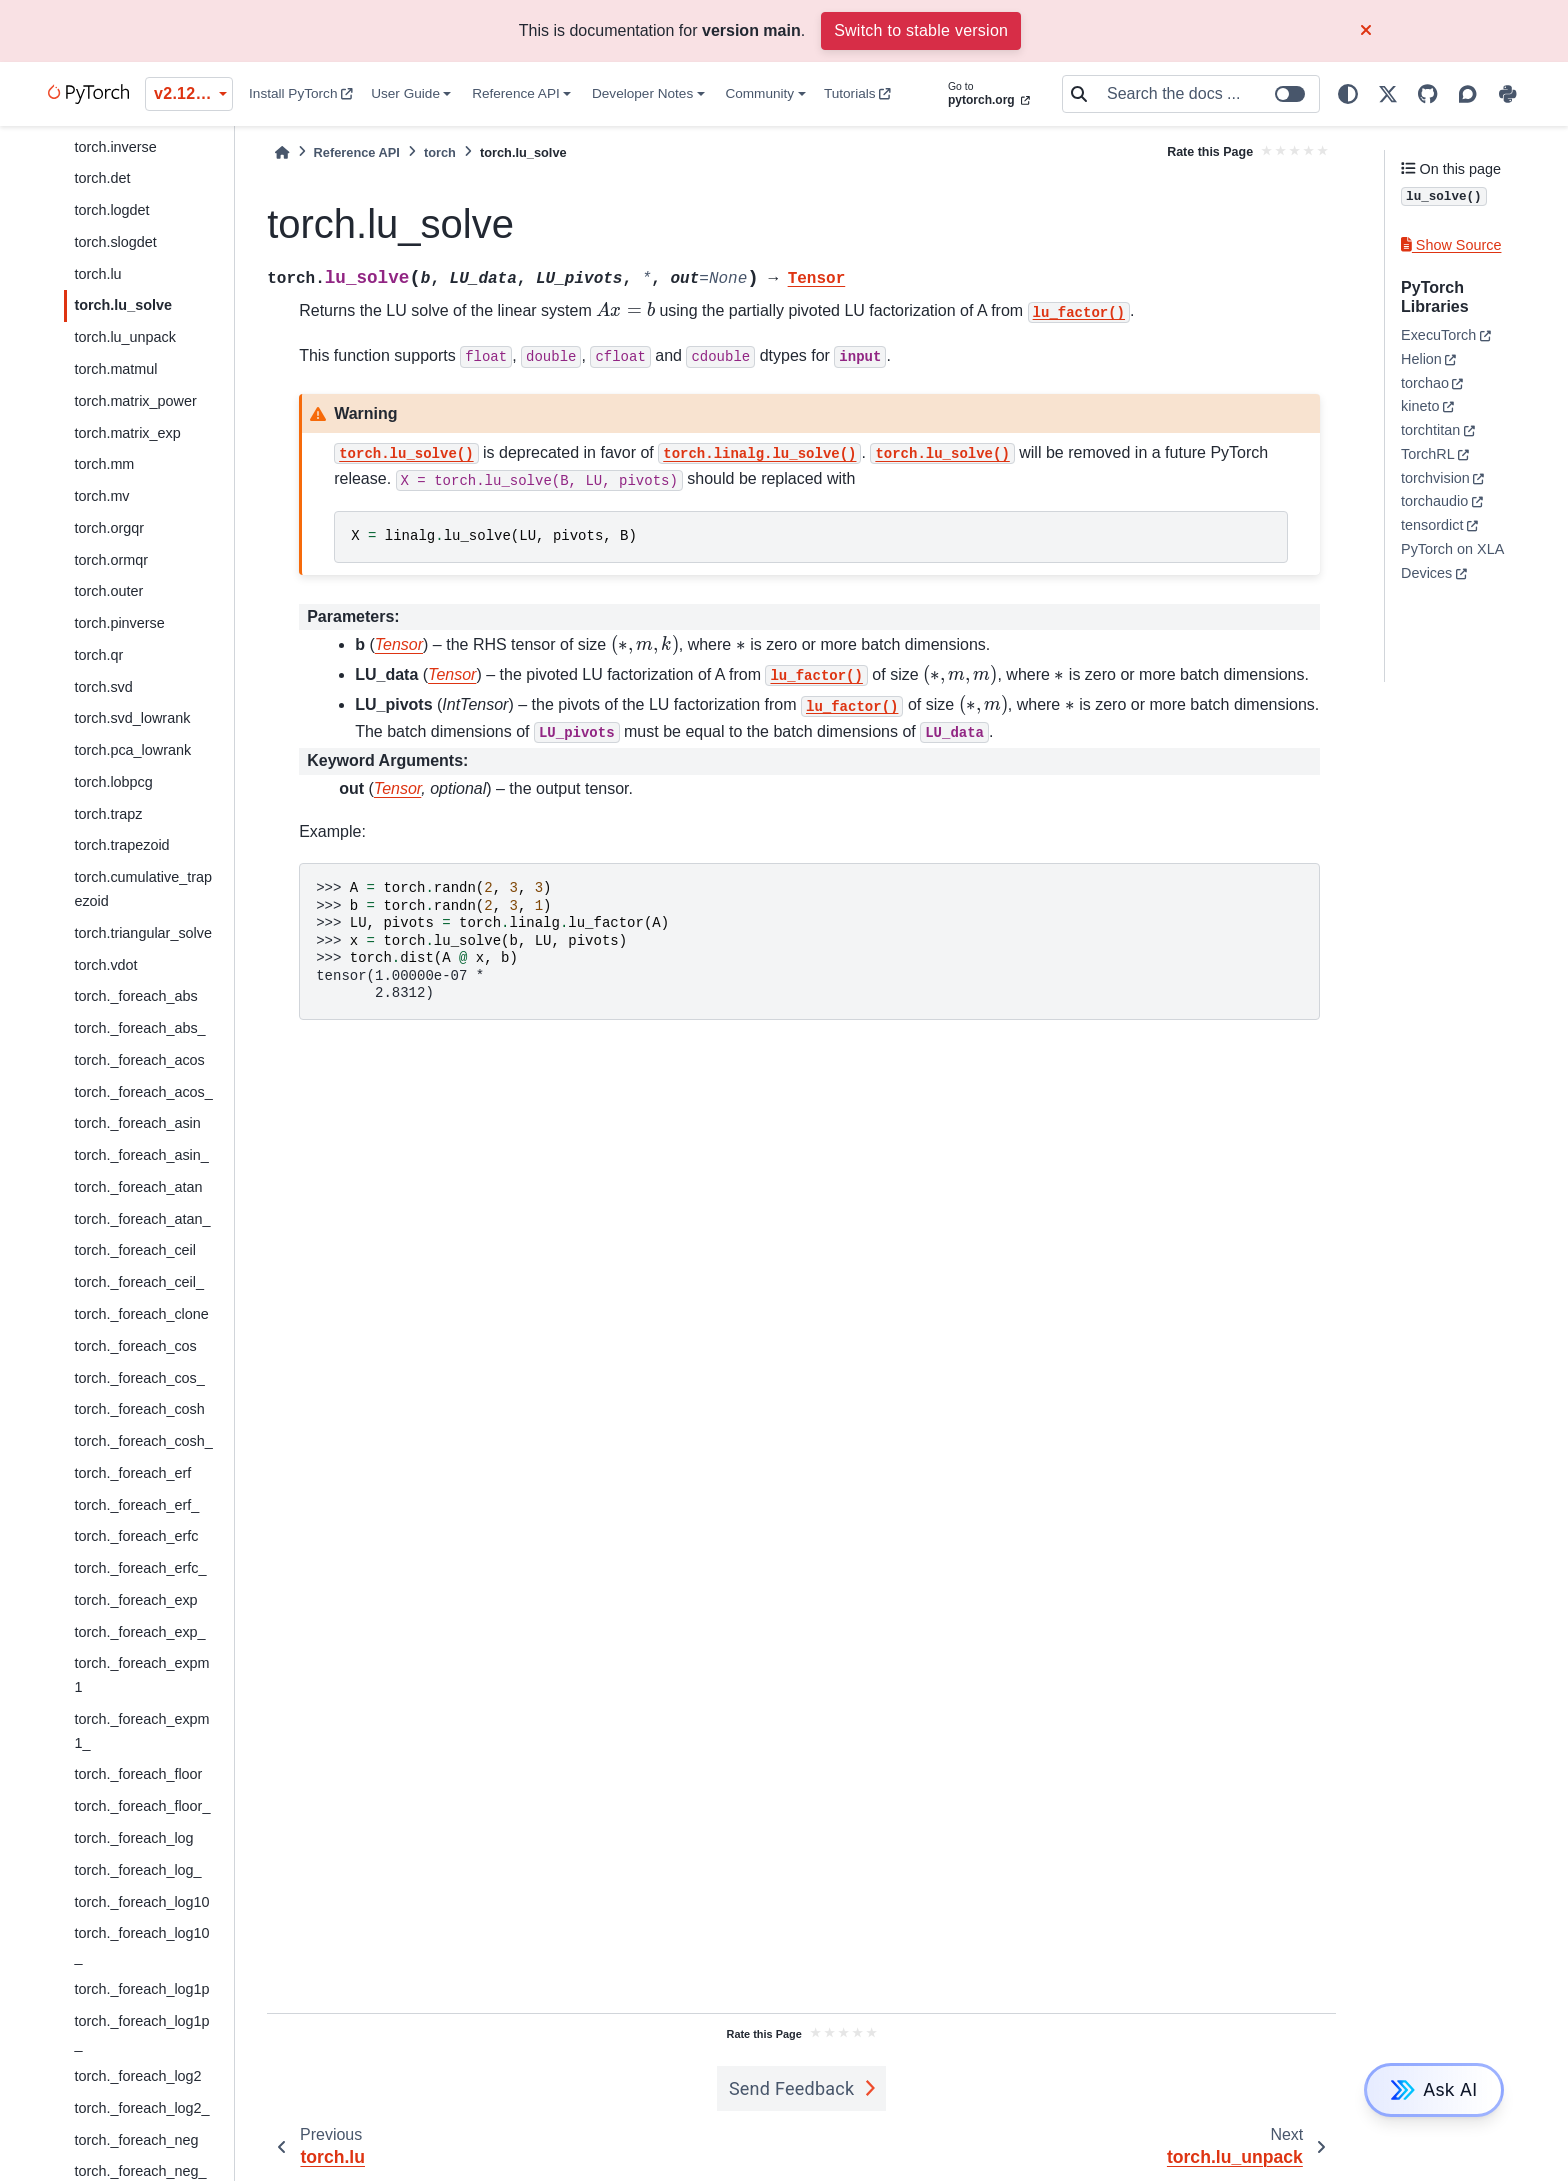  What do you see at coordinates (1207, 94) in the screenshot?
I see `[Search the docs ...]` at bounding box center [1207, 94].